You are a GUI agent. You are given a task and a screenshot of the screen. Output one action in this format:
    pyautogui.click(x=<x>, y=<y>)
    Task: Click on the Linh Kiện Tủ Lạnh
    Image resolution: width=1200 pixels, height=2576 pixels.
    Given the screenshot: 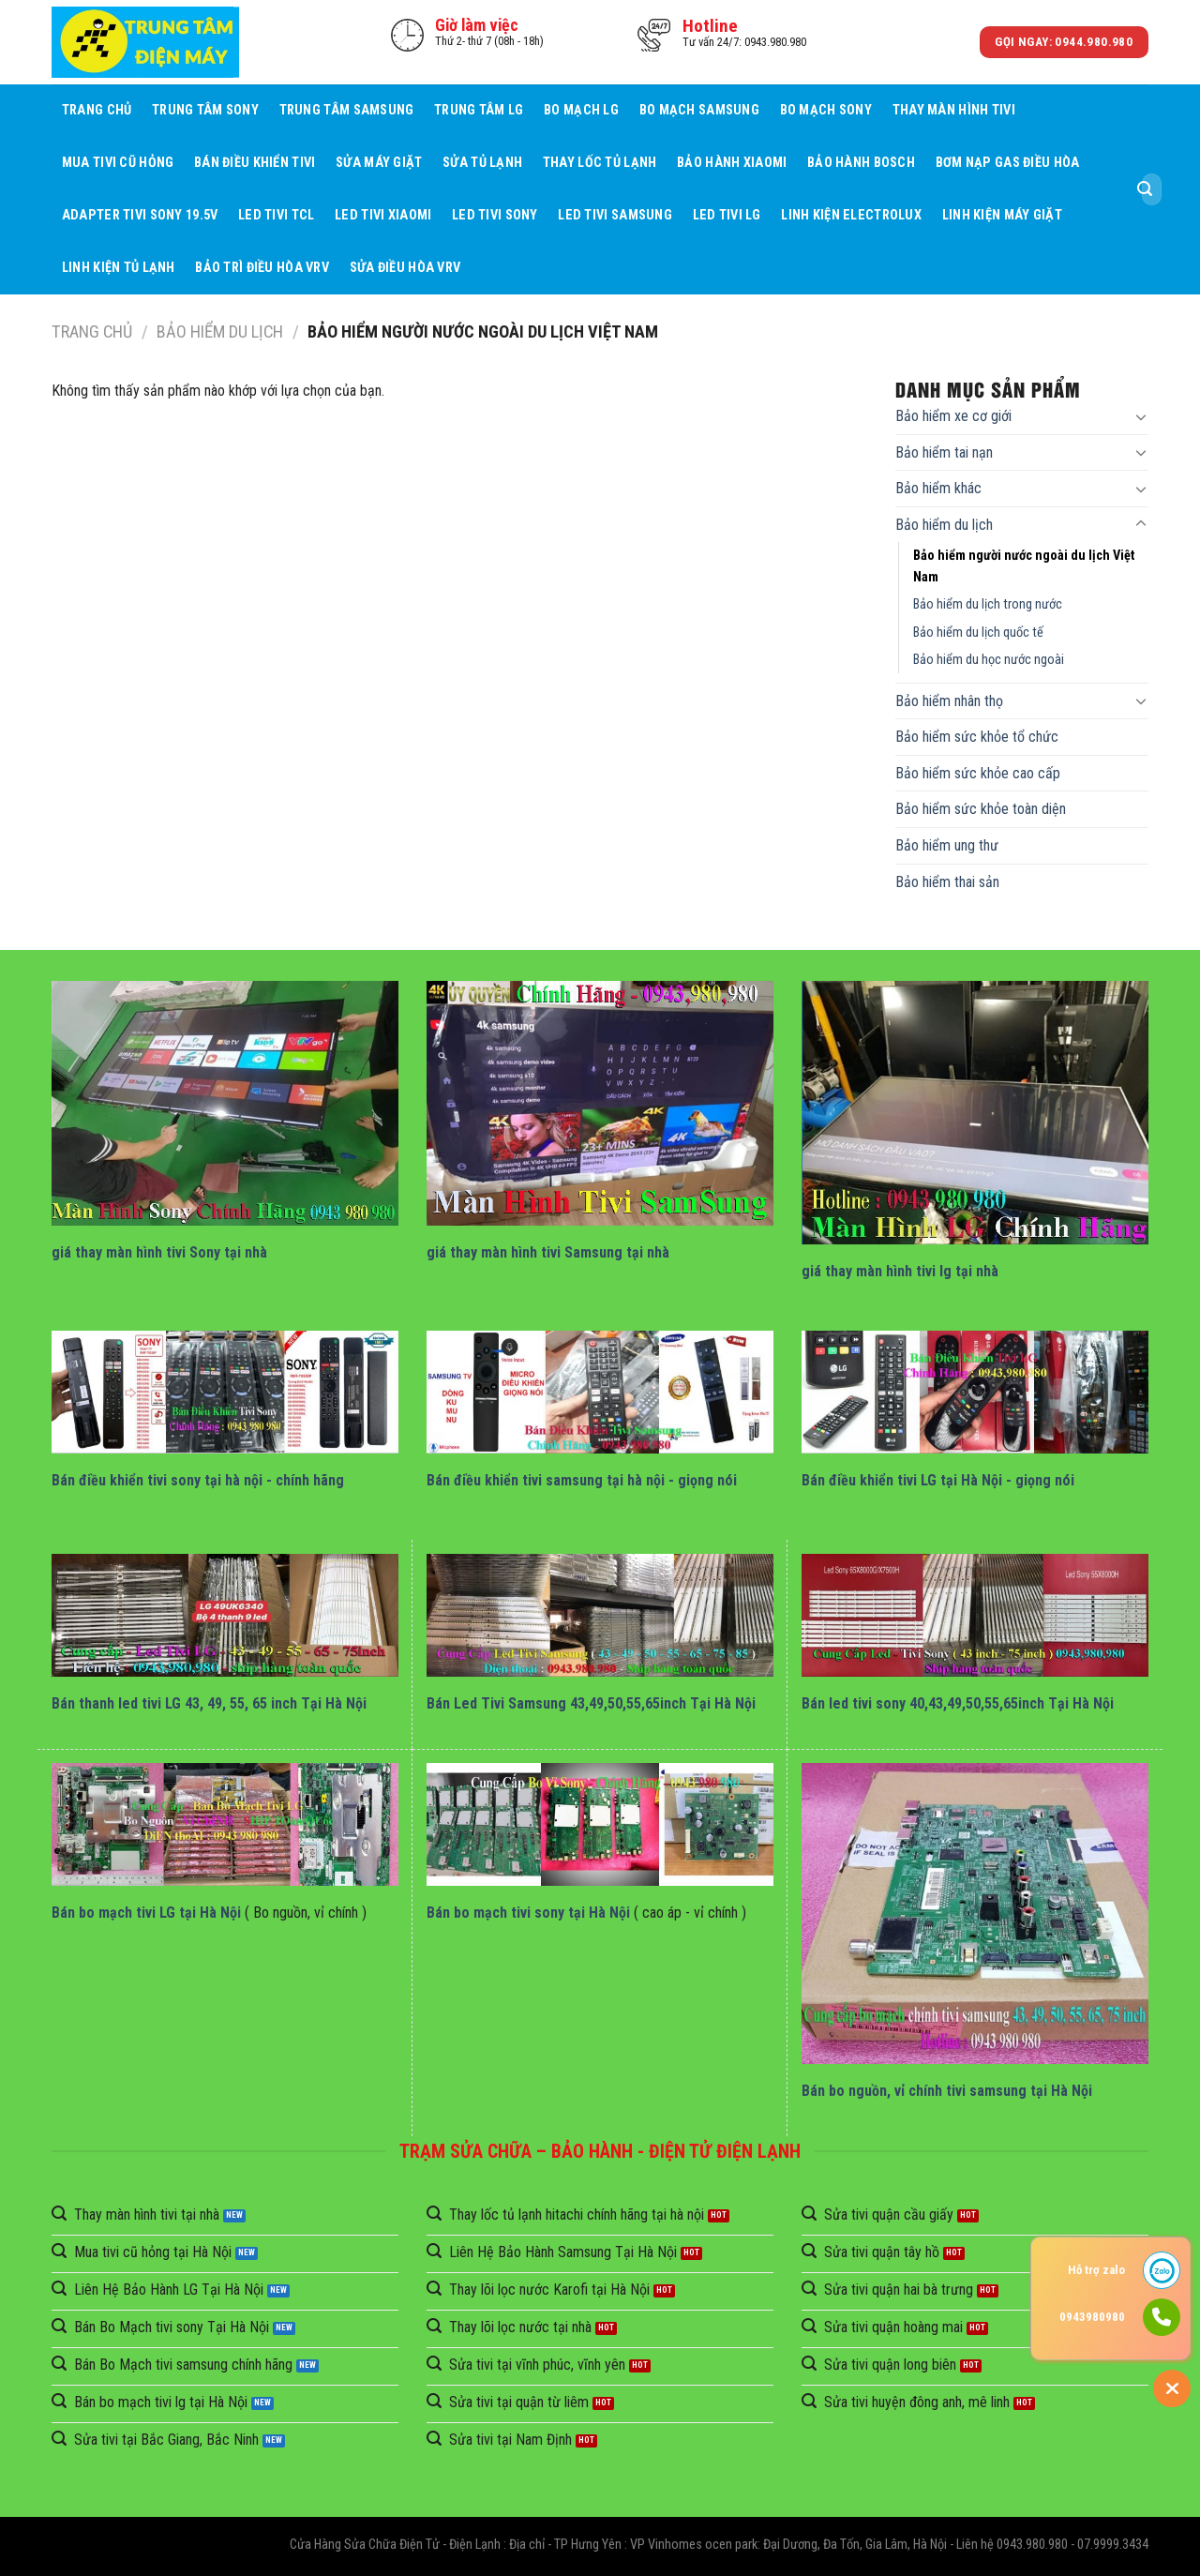 What is the action you would take?
    pyautogui.click(x=118, y=268)
    